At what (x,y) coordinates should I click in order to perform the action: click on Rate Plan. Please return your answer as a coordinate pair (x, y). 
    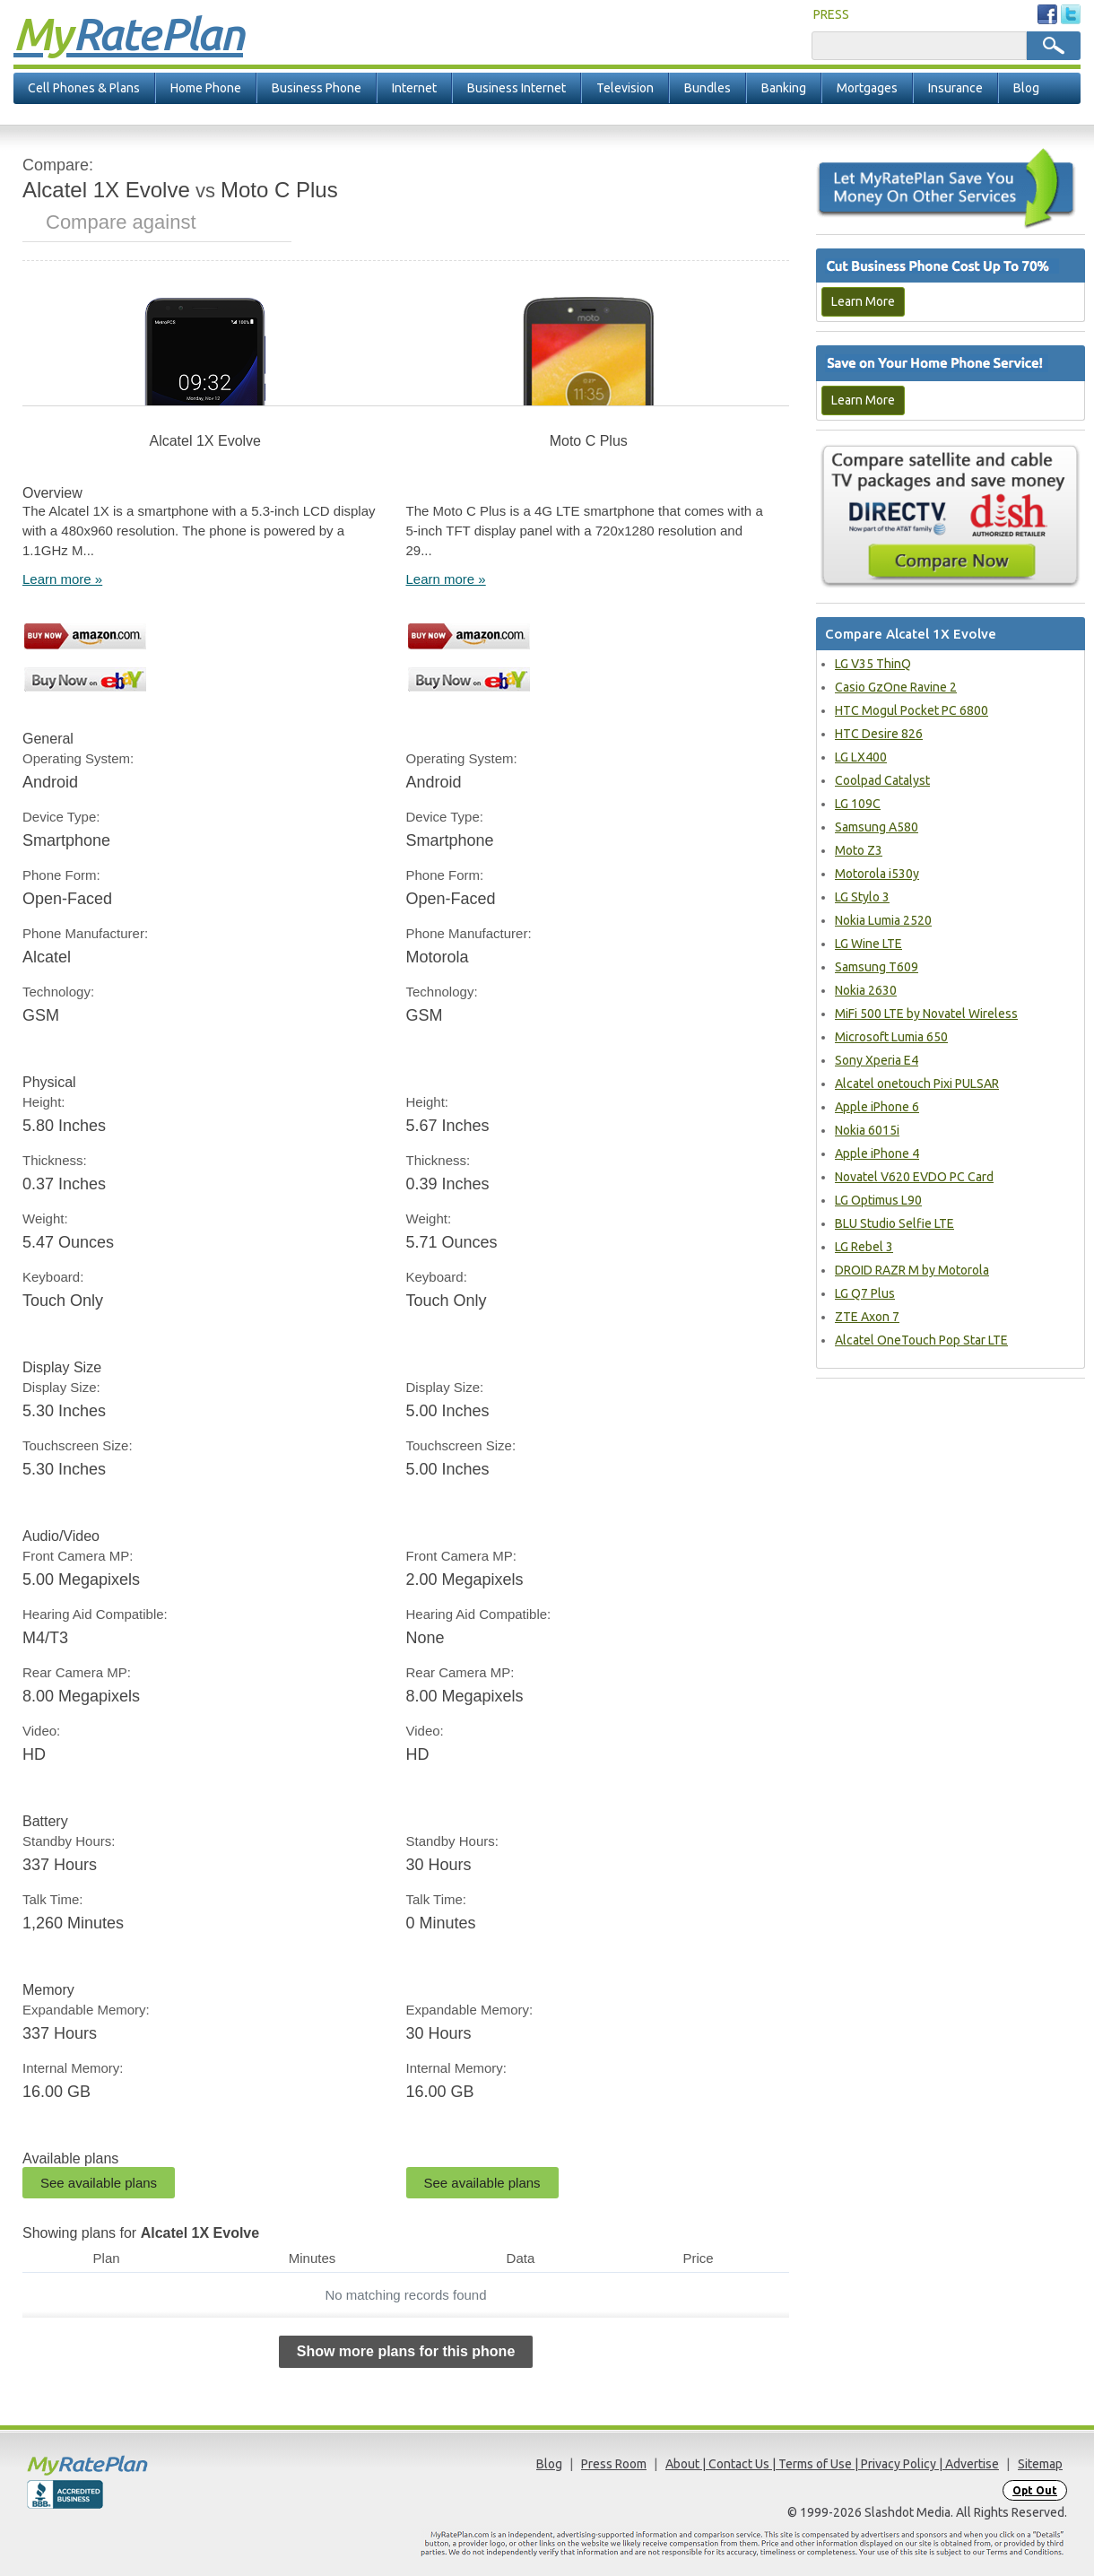
    Looking at the image, I should click on (128, 33).